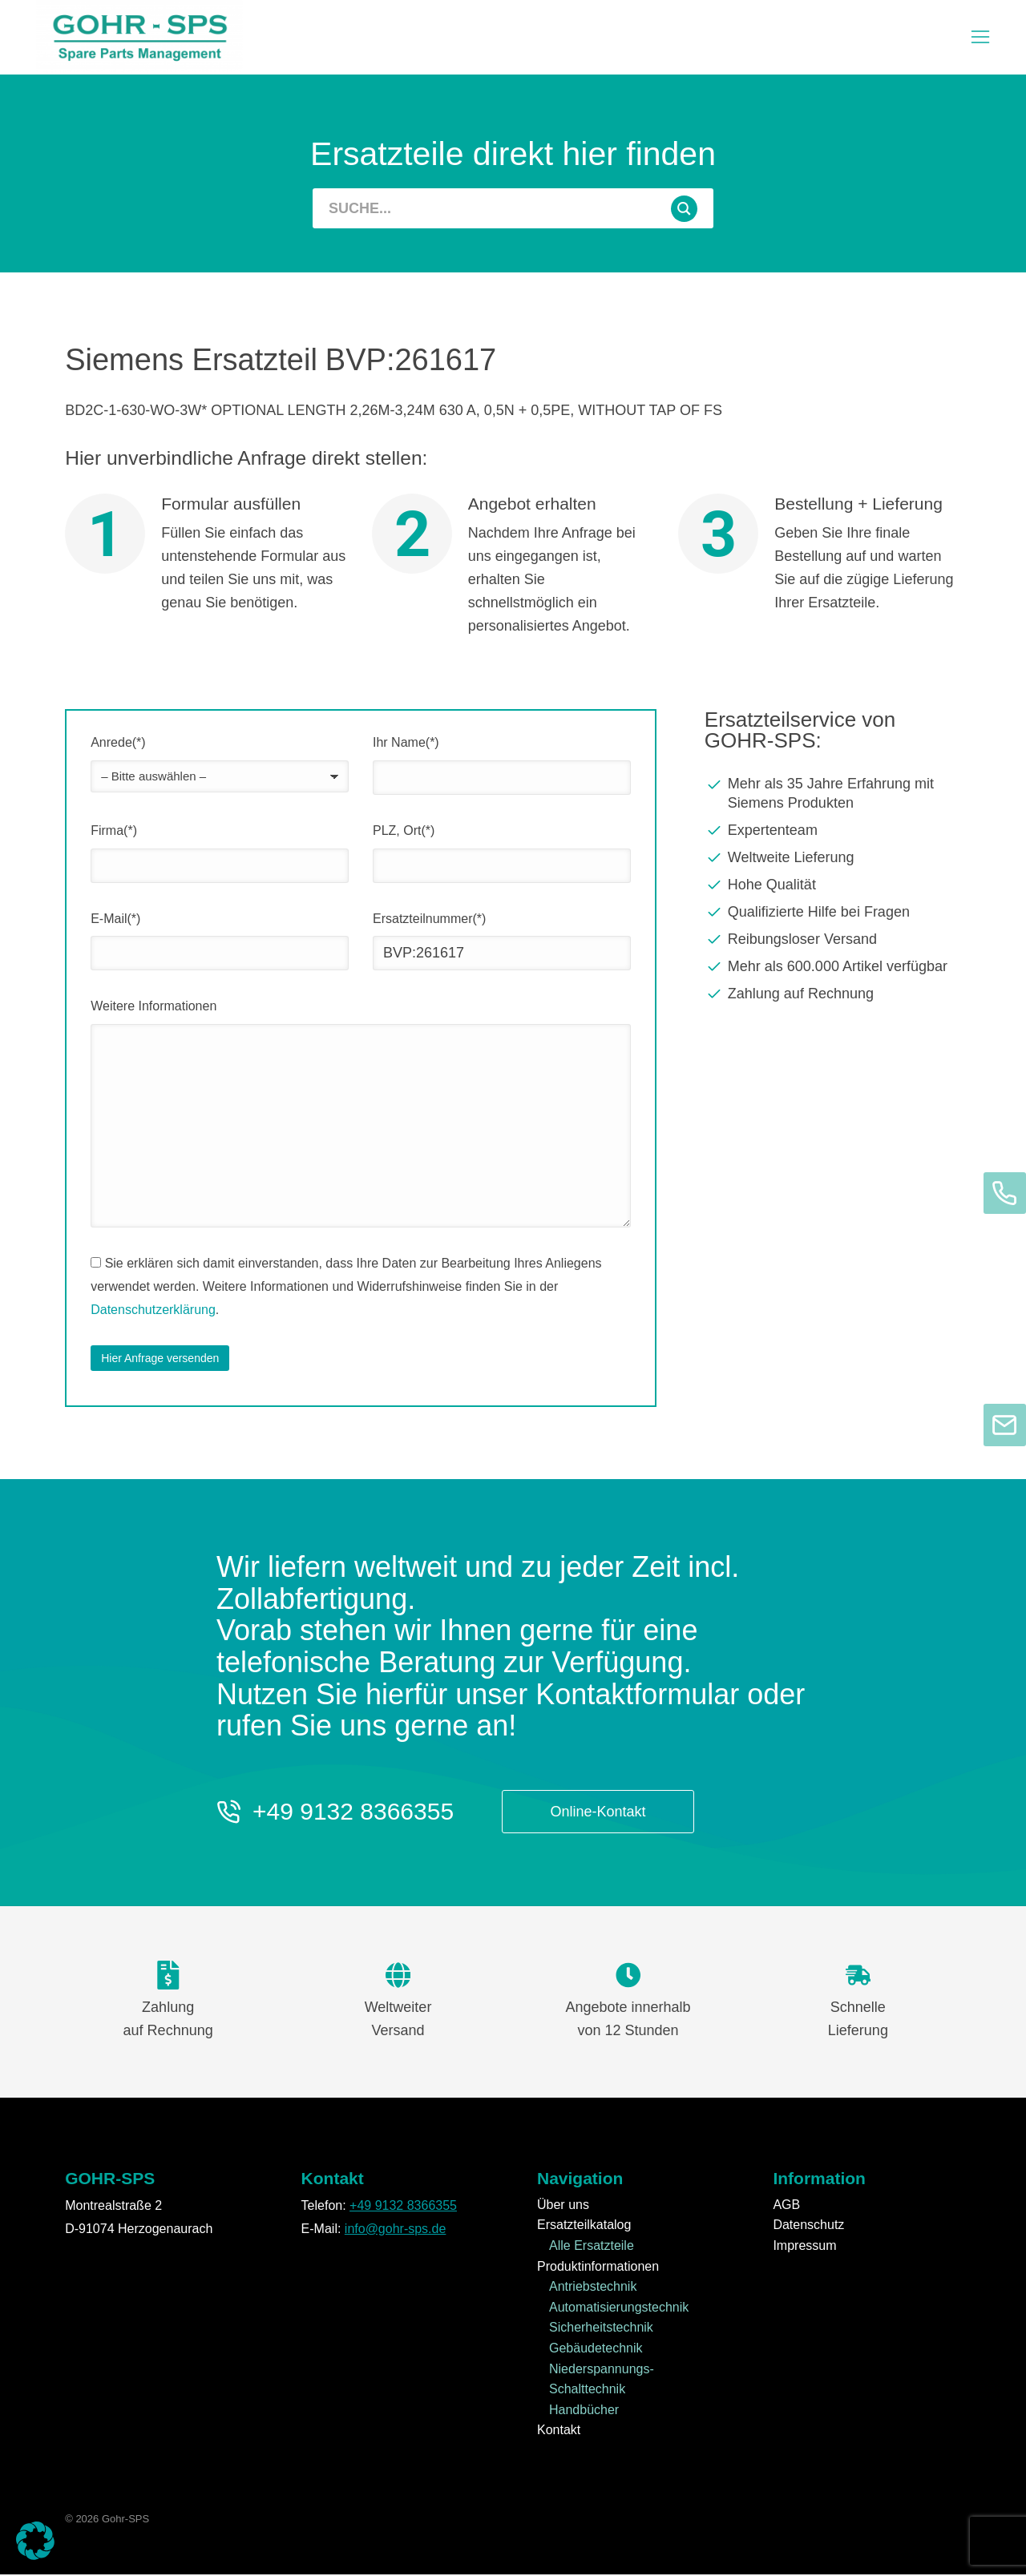  I want to click on [button], so click(35, 2540).